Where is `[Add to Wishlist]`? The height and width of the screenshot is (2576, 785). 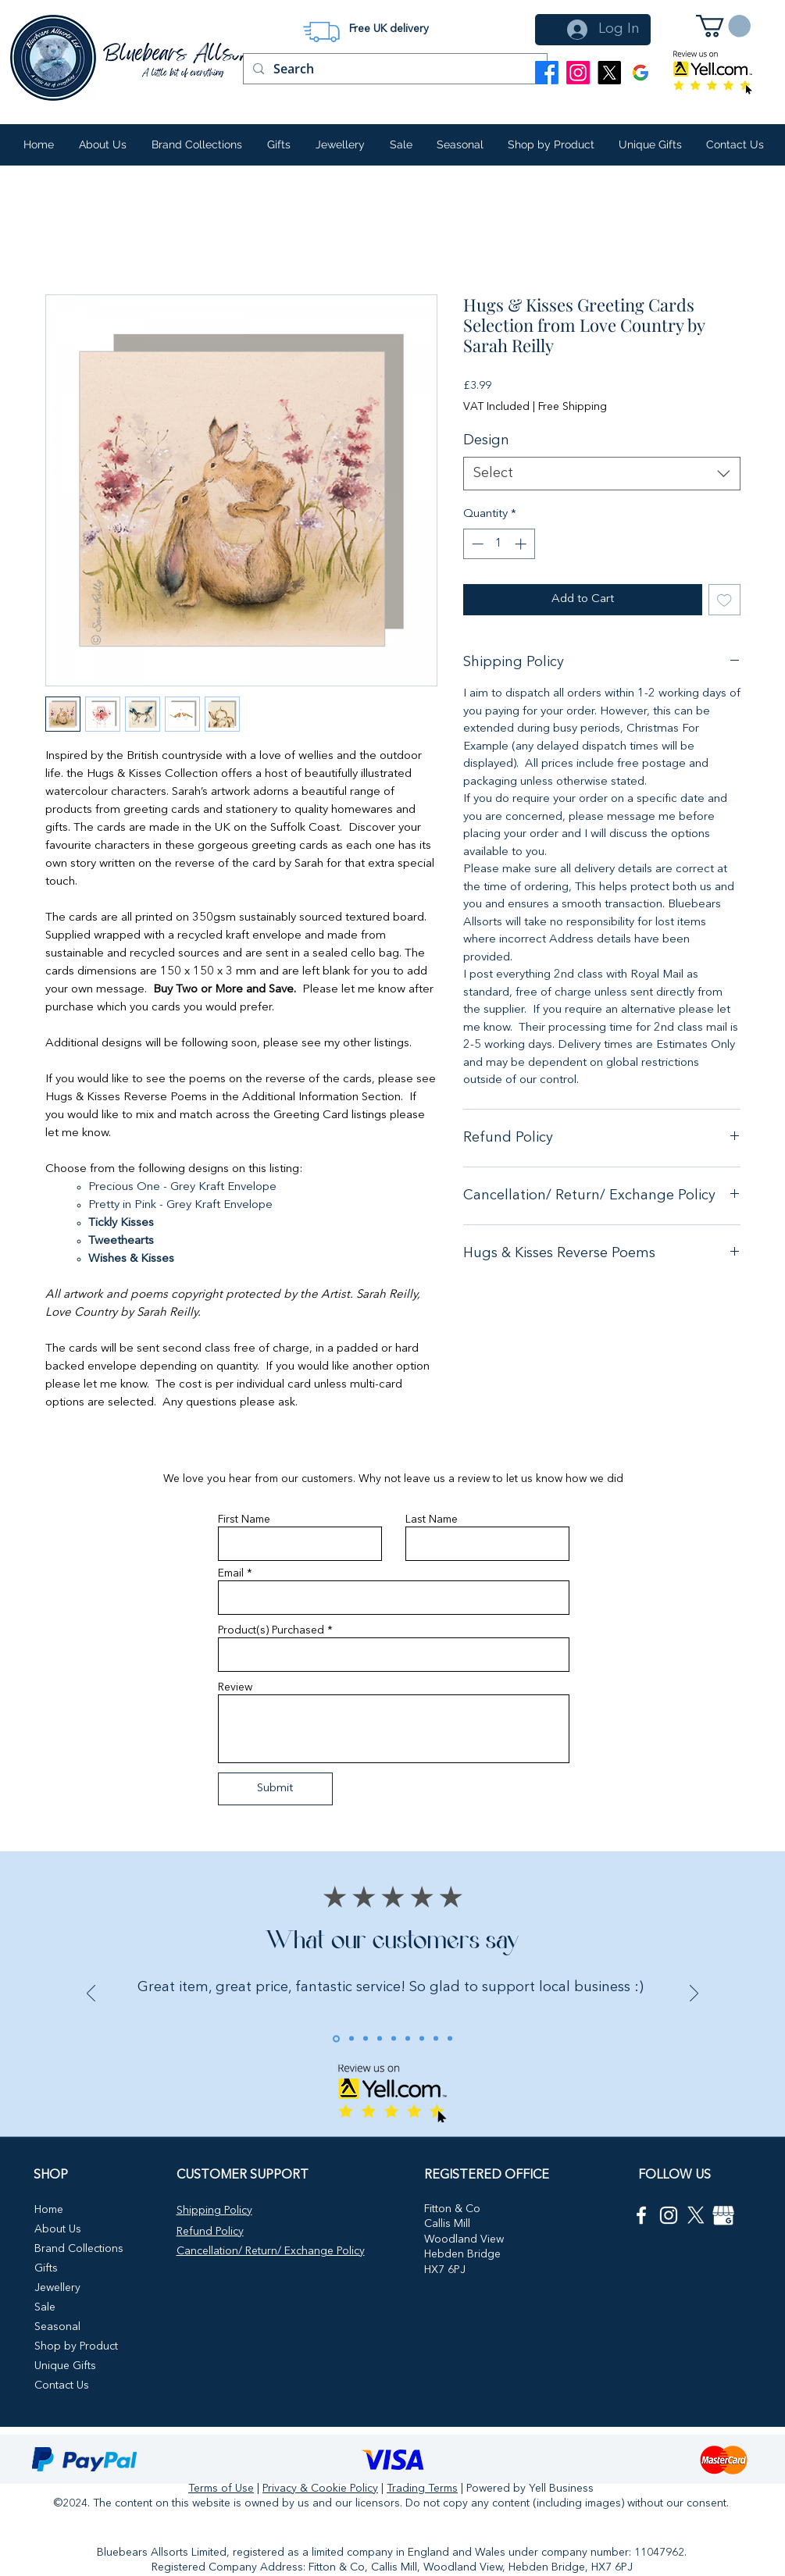 [Add to Wishlist] is located at coordinates (724, 600).